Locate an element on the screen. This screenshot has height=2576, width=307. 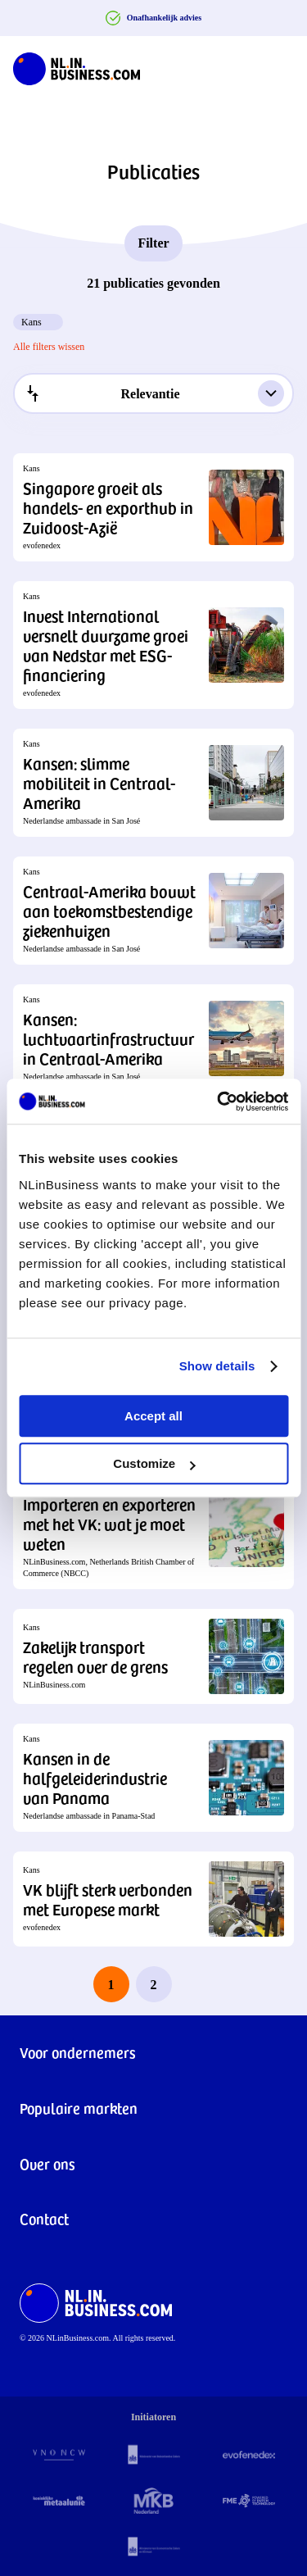
Alle filters wissen is located at coordinates (48, 346).